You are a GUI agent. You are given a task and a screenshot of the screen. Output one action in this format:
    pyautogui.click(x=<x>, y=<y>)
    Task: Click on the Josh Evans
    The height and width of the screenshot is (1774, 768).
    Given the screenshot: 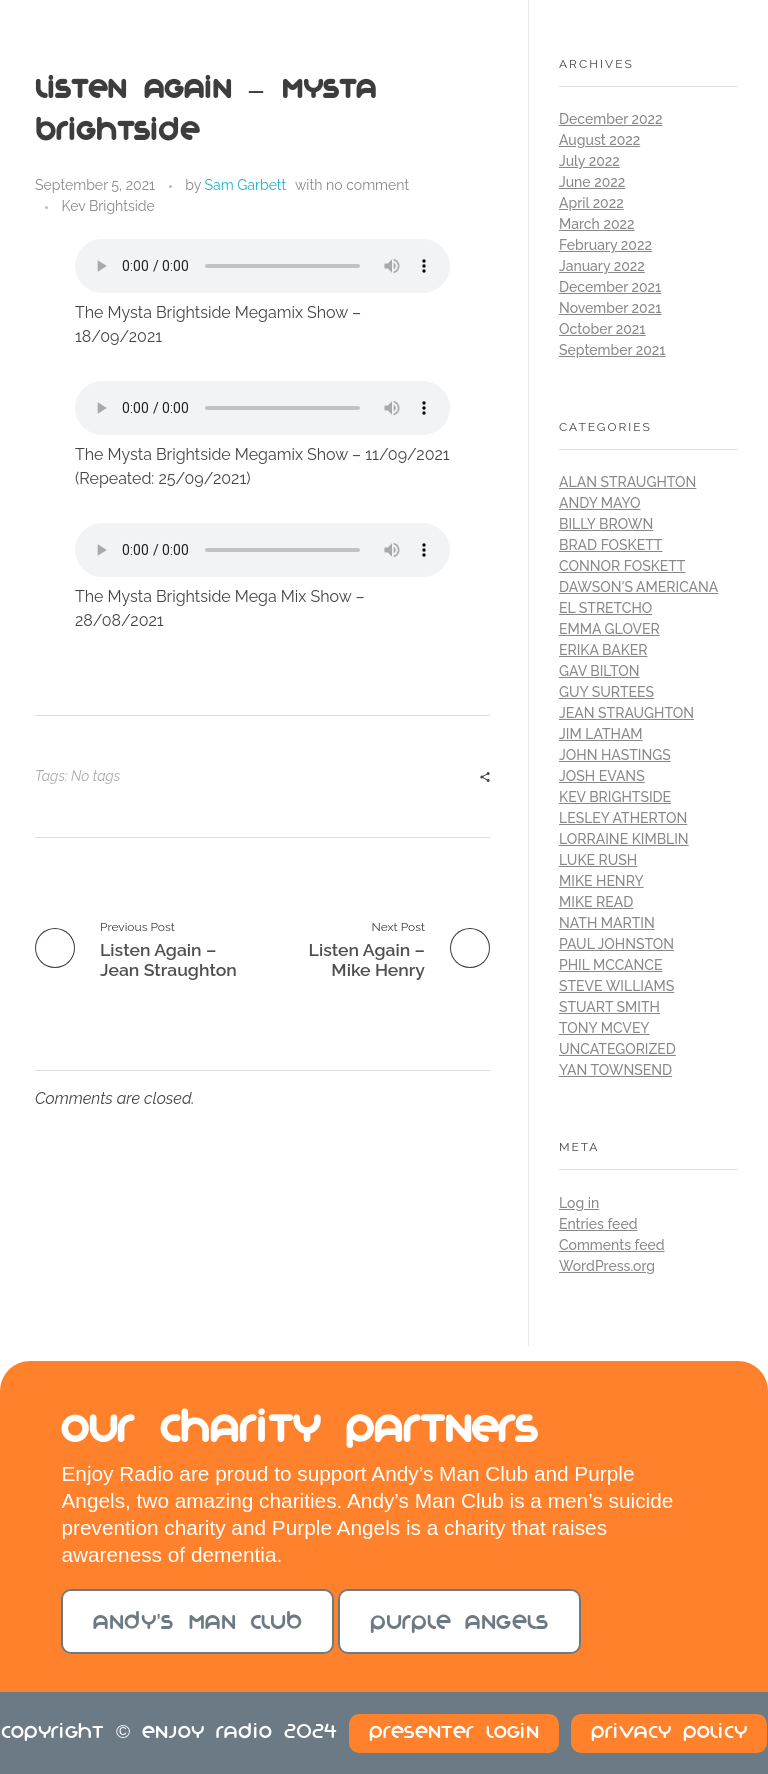 What is the action you would take?
    pyautogui.click(x=602, y=776)
    